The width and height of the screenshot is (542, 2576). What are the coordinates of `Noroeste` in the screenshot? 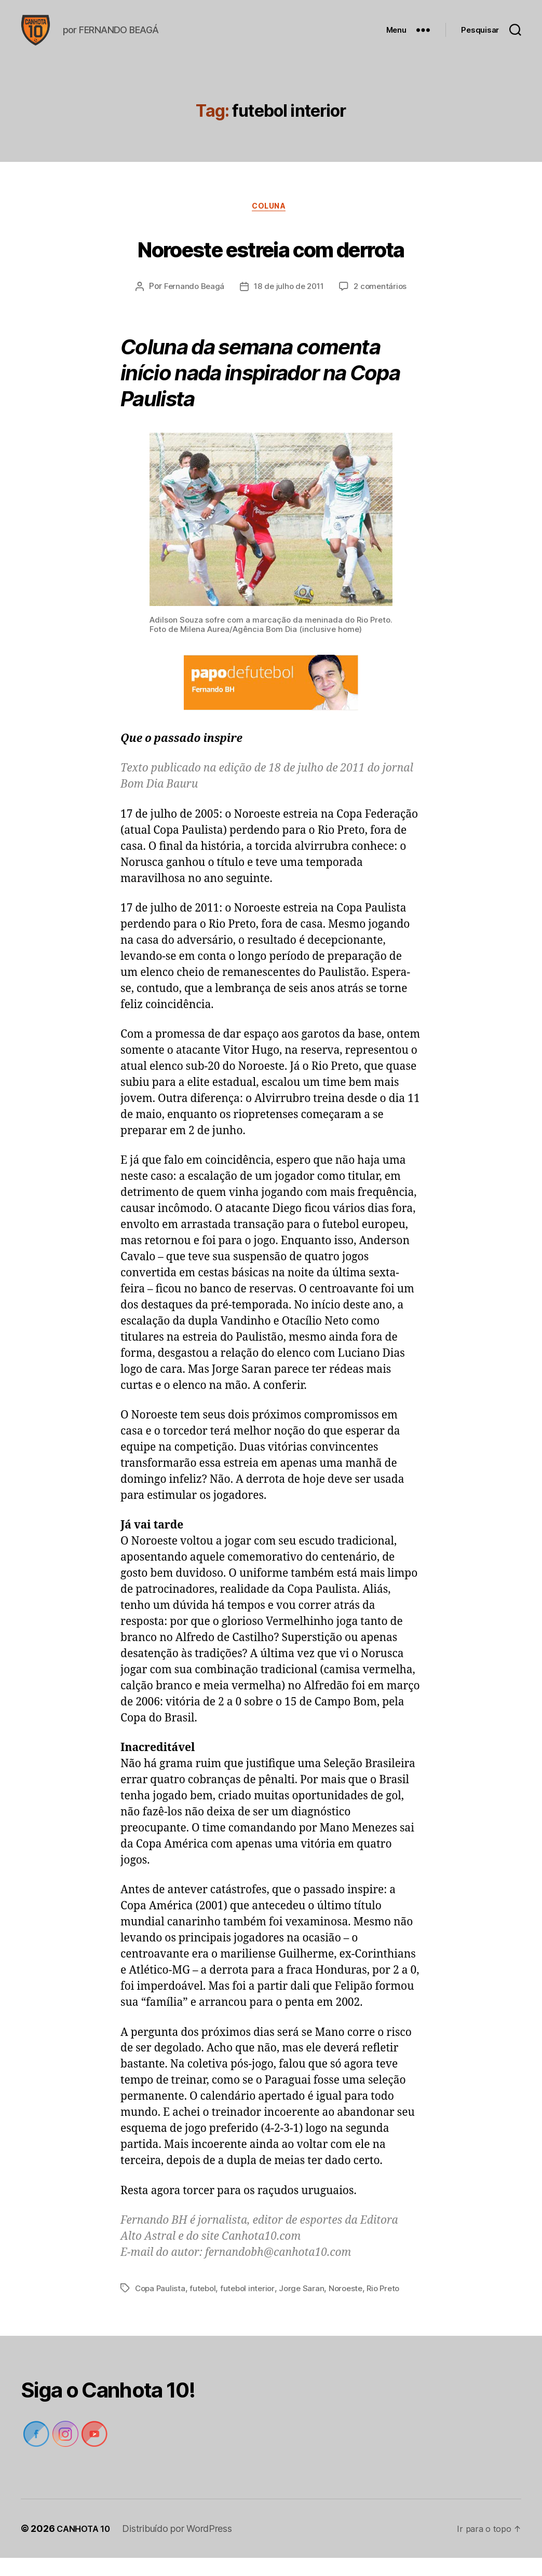 It's located at (353, 2306).